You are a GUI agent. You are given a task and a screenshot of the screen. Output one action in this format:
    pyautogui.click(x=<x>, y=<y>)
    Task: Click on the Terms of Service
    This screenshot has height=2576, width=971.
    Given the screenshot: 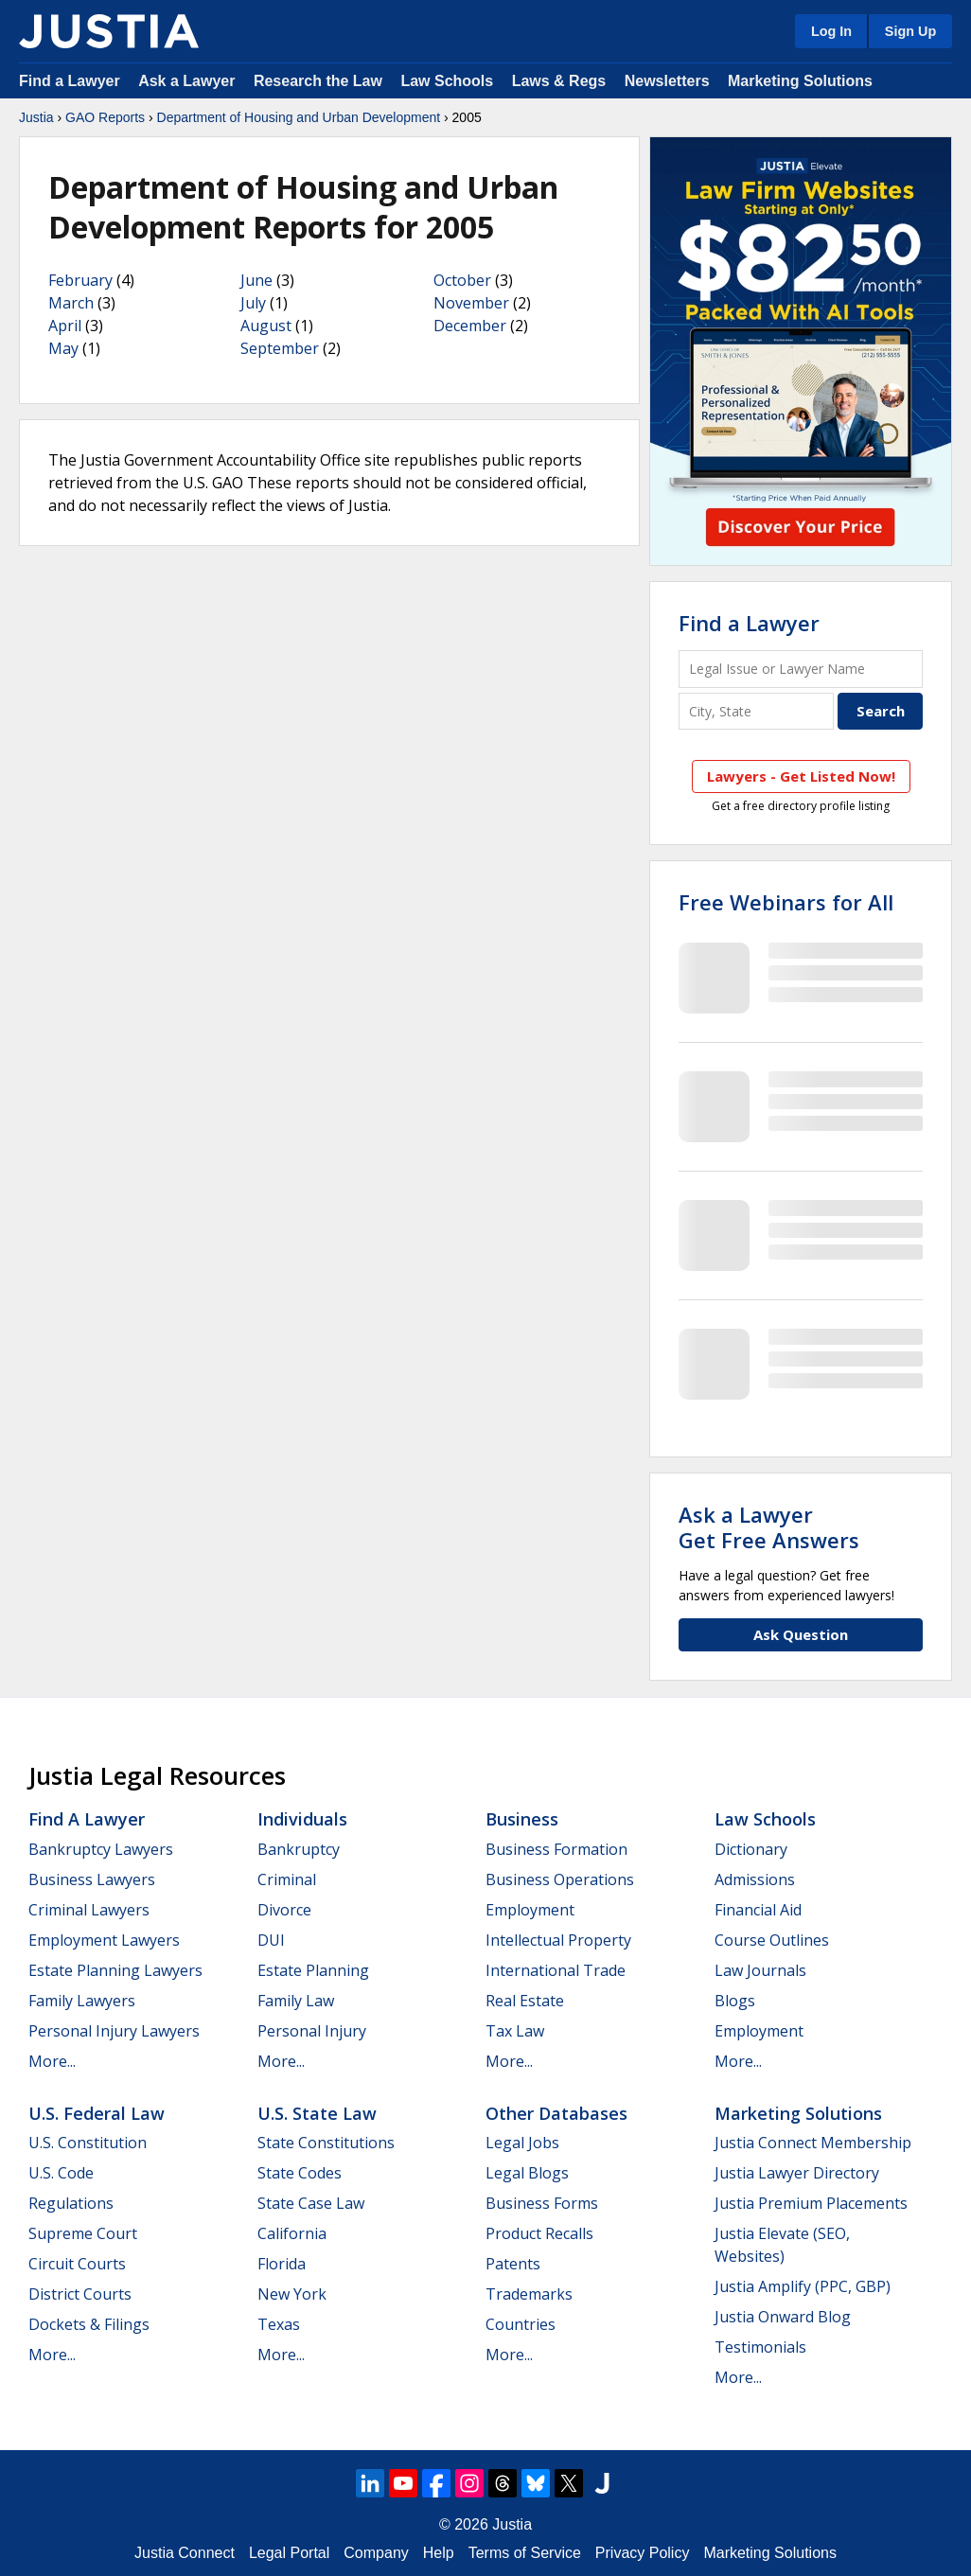 What is the action you would take?
    pyautogui.click(x=524, y=2553)
    